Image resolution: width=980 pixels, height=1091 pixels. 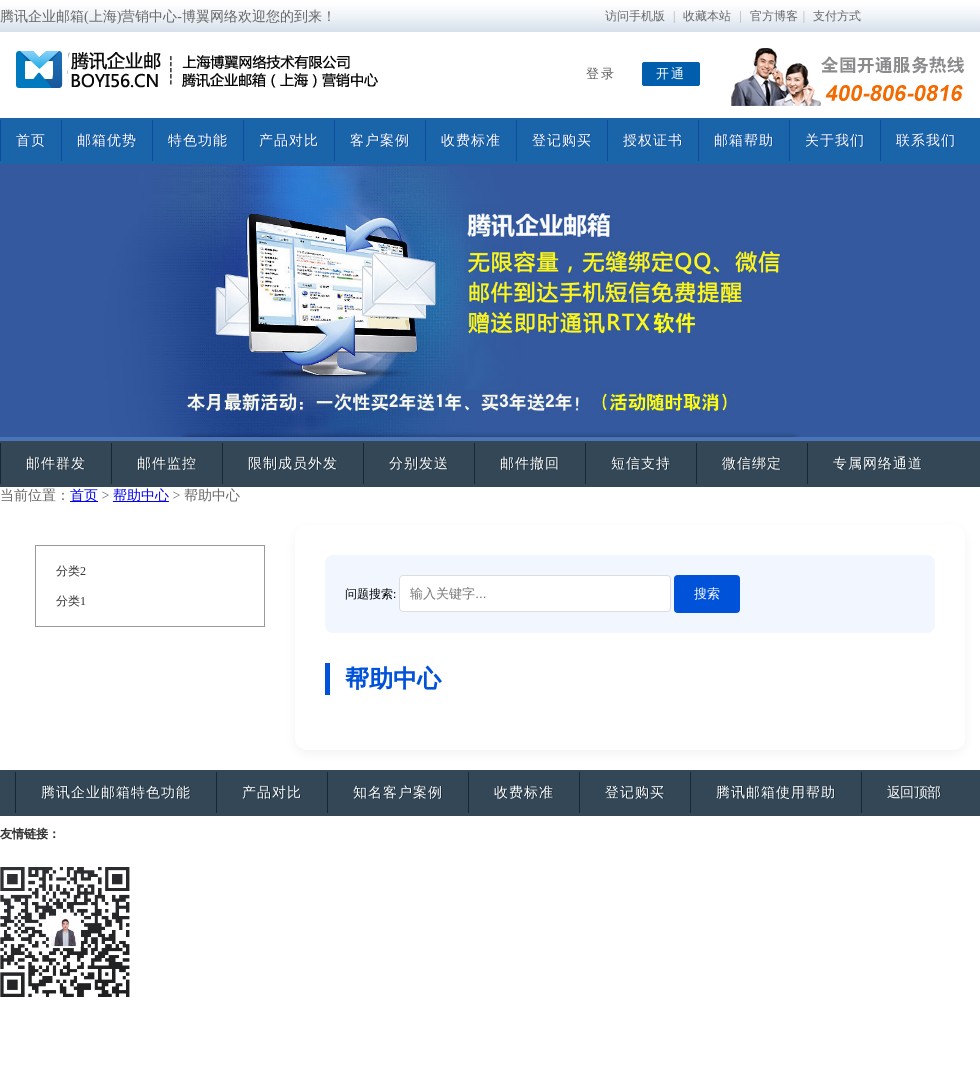 What do you see at coordinates (601, 73) in the screenshot?
I see `登录` at bounding box center [601, 73].